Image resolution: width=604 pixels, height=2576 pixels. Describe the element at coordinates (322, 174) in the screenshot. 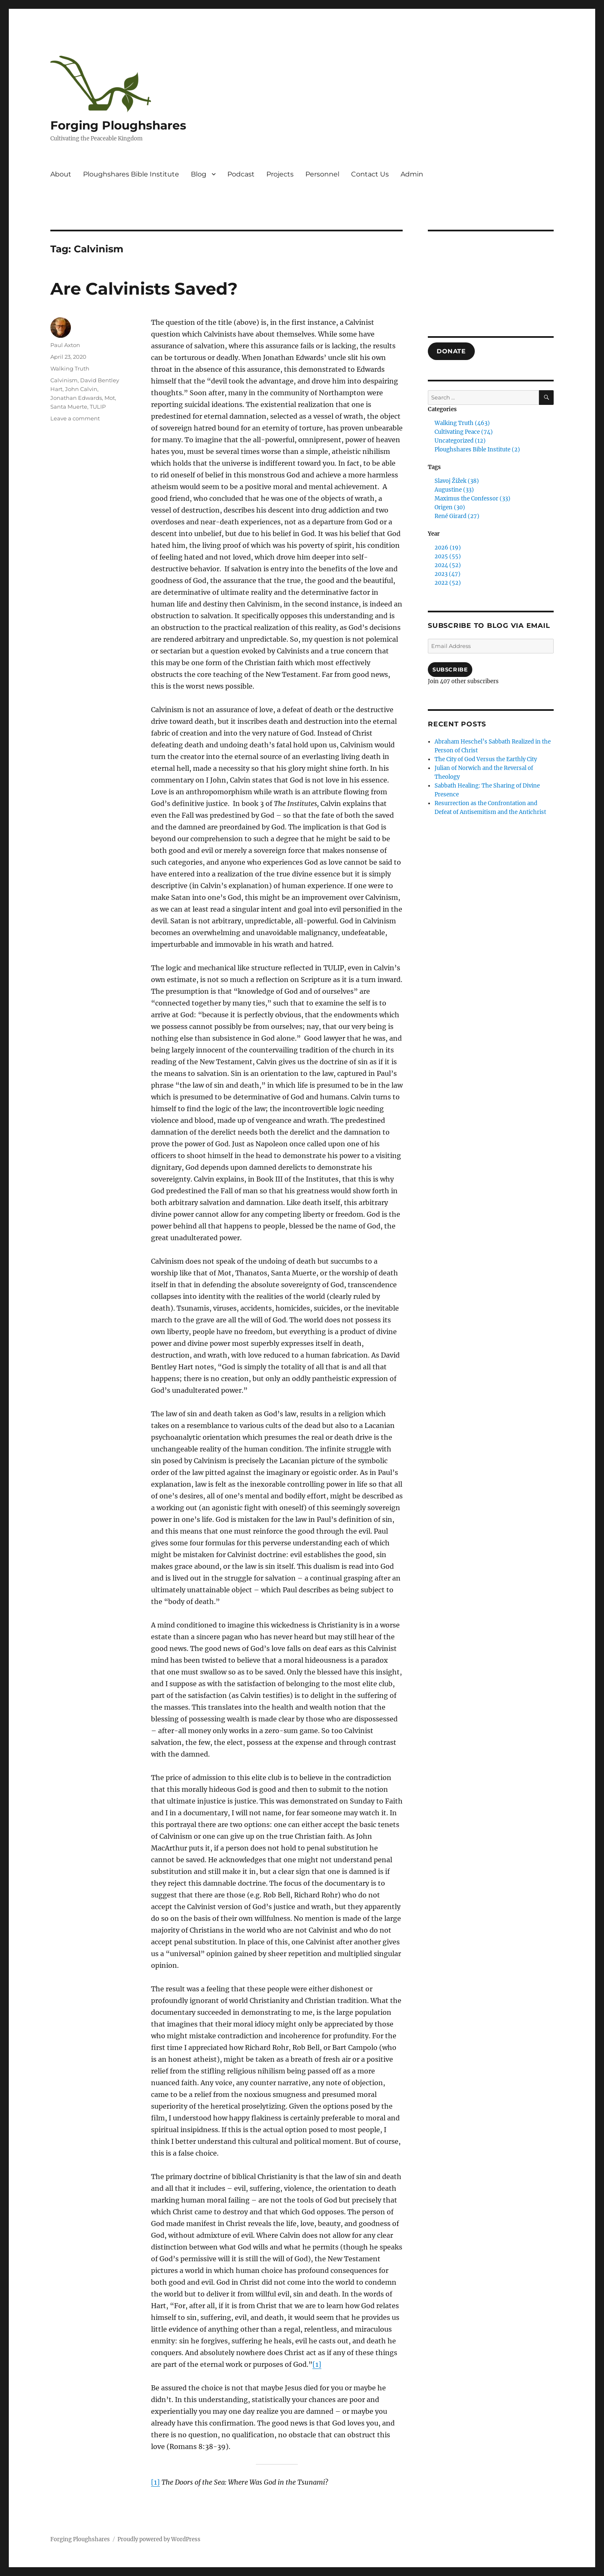

I see `Personnel` at that location.